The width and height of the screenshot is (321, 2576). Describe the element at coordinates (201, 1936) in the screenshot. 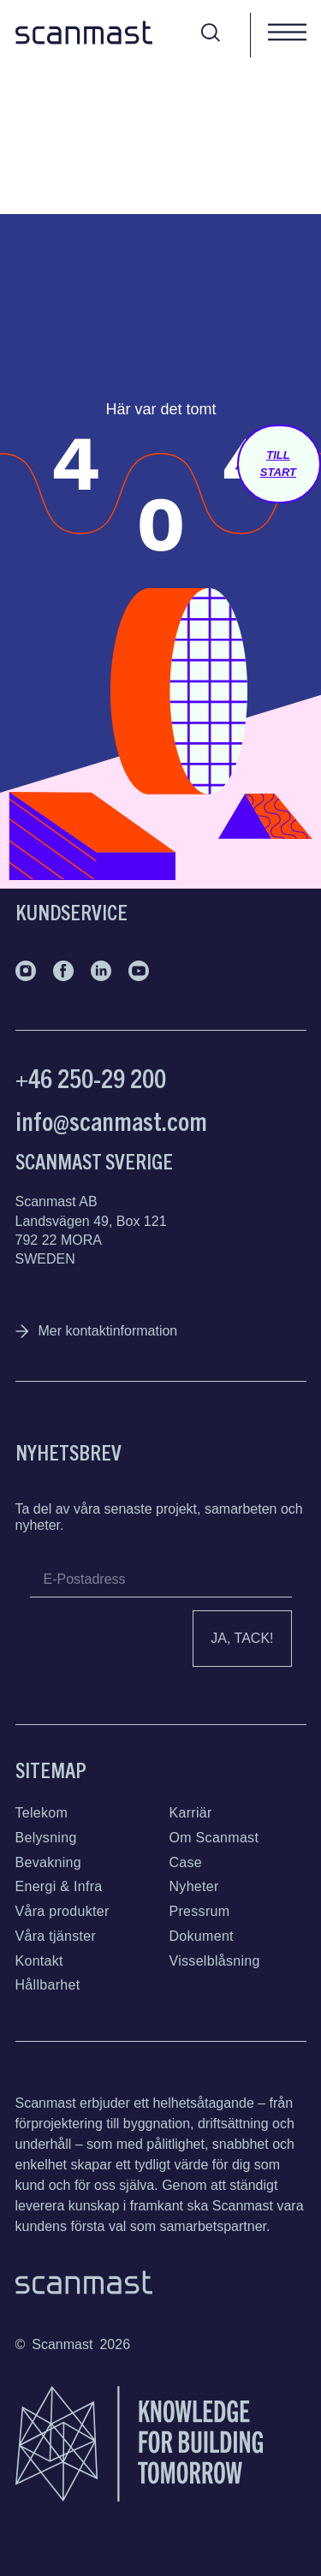

I see `Dokument` at that location.